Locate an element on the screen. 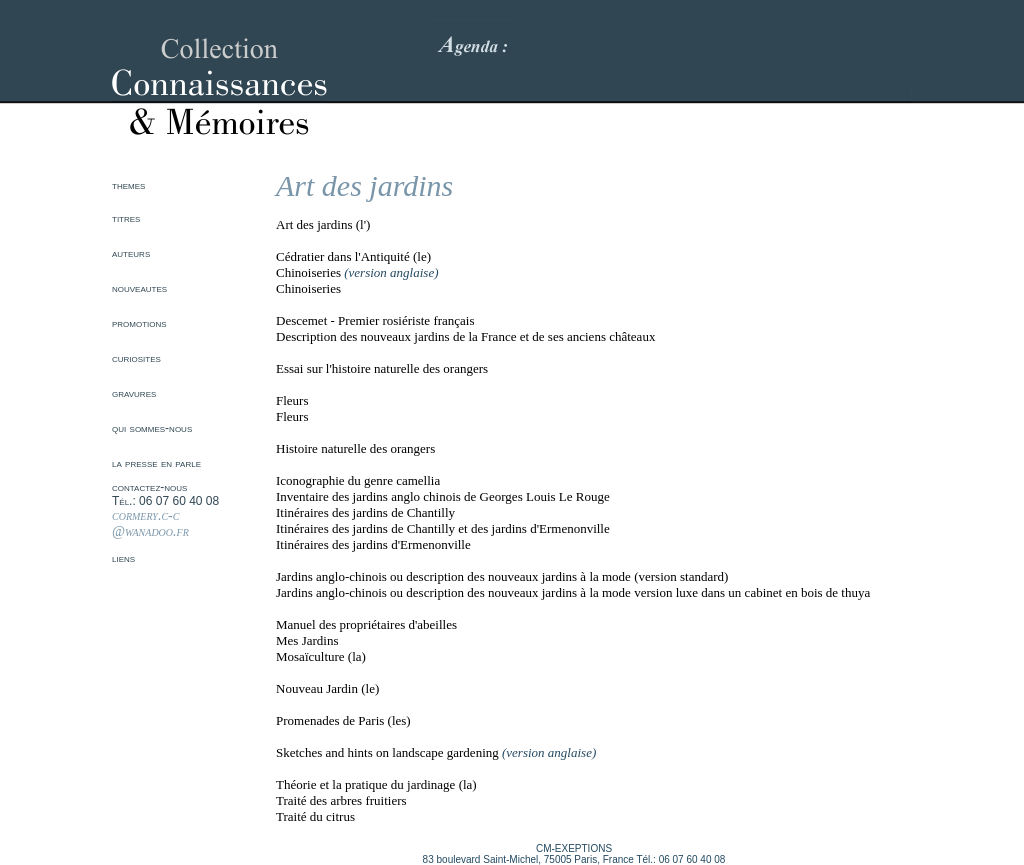 This screenshot has width=1024, height=865. Manuel des propriétaires d'abeilles is located at coordinates (366, 624).